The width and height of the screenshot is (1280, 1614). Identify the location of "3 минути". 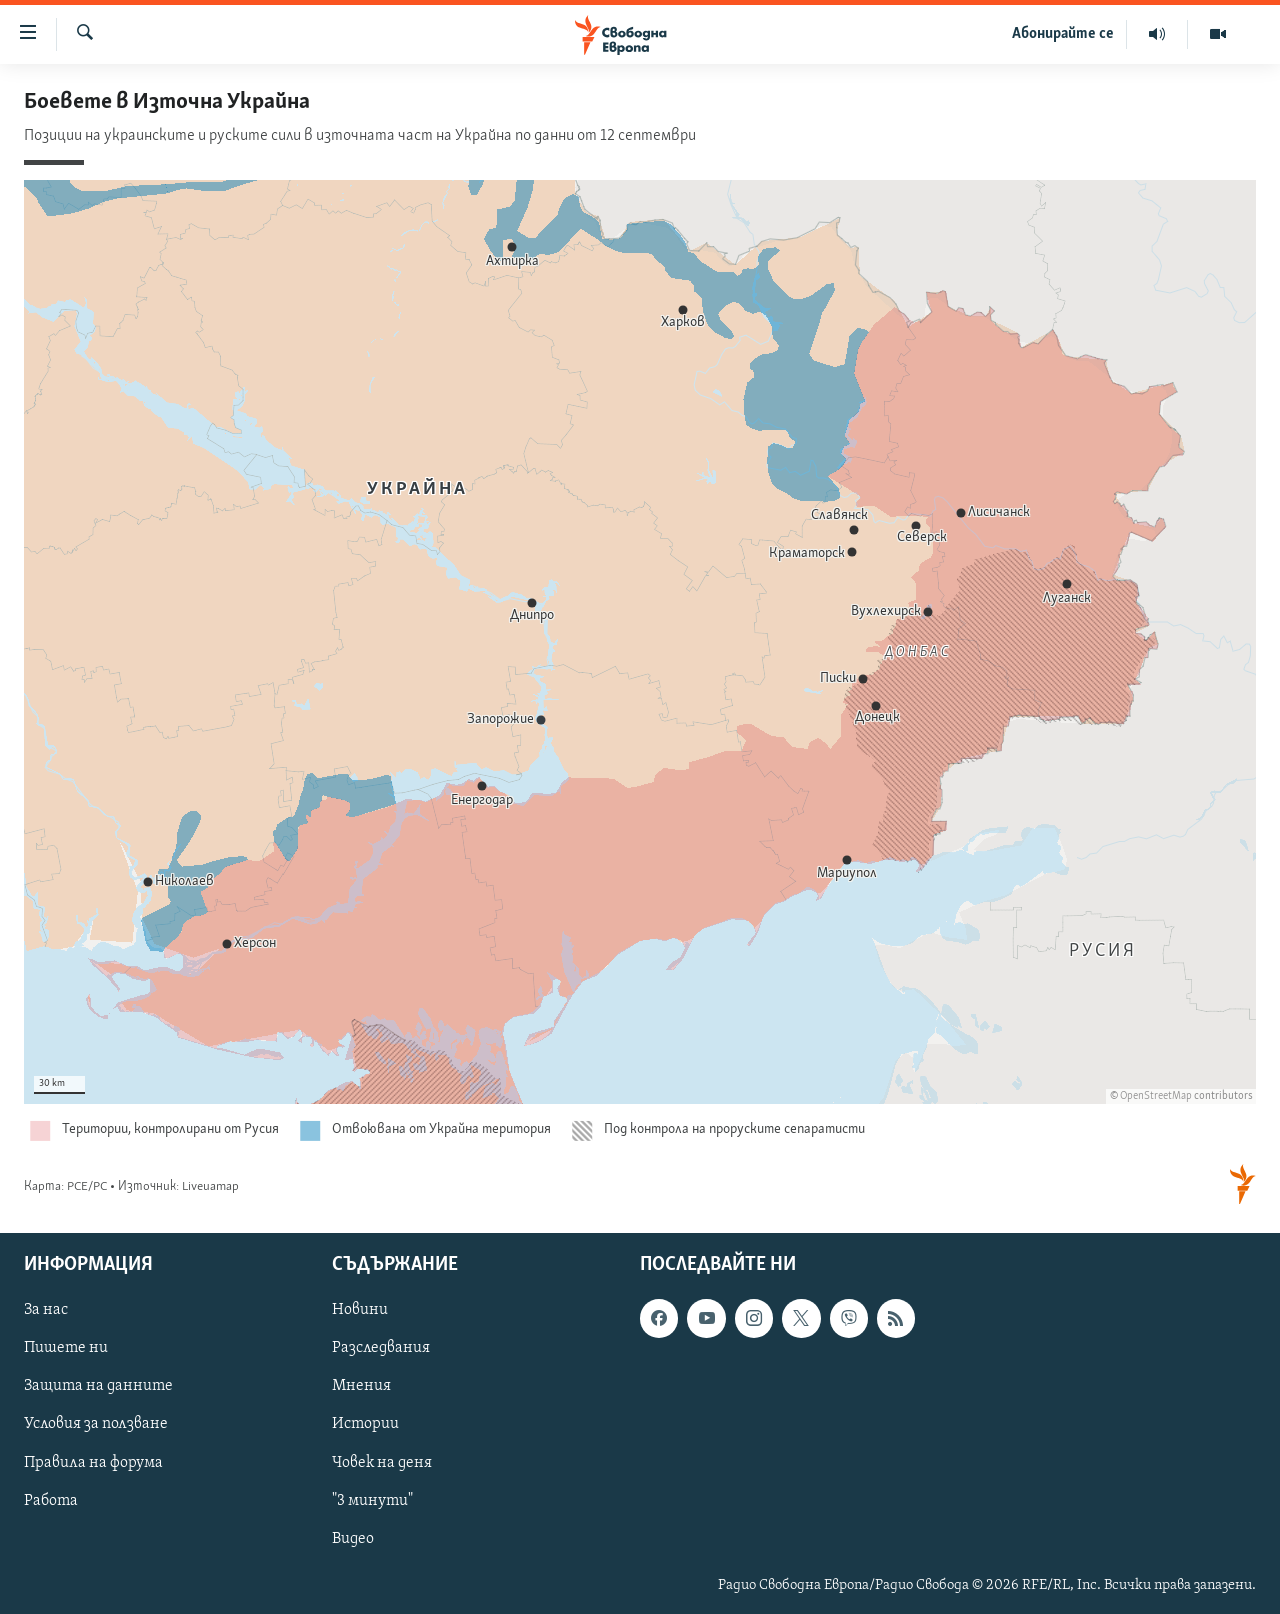
(372, 1501).